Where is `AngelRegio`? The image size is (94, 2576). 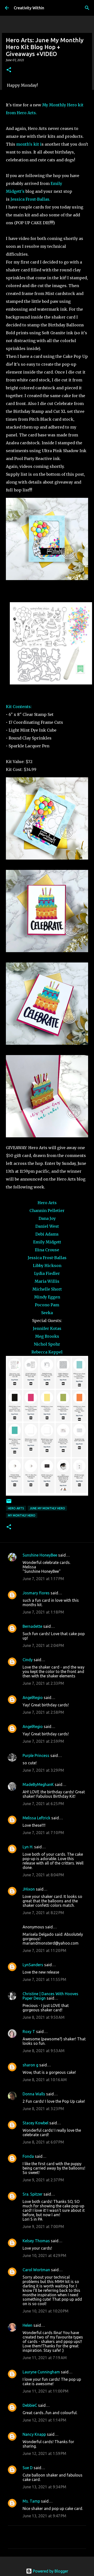
AngelRegio is located at coordinates (33, 1697).